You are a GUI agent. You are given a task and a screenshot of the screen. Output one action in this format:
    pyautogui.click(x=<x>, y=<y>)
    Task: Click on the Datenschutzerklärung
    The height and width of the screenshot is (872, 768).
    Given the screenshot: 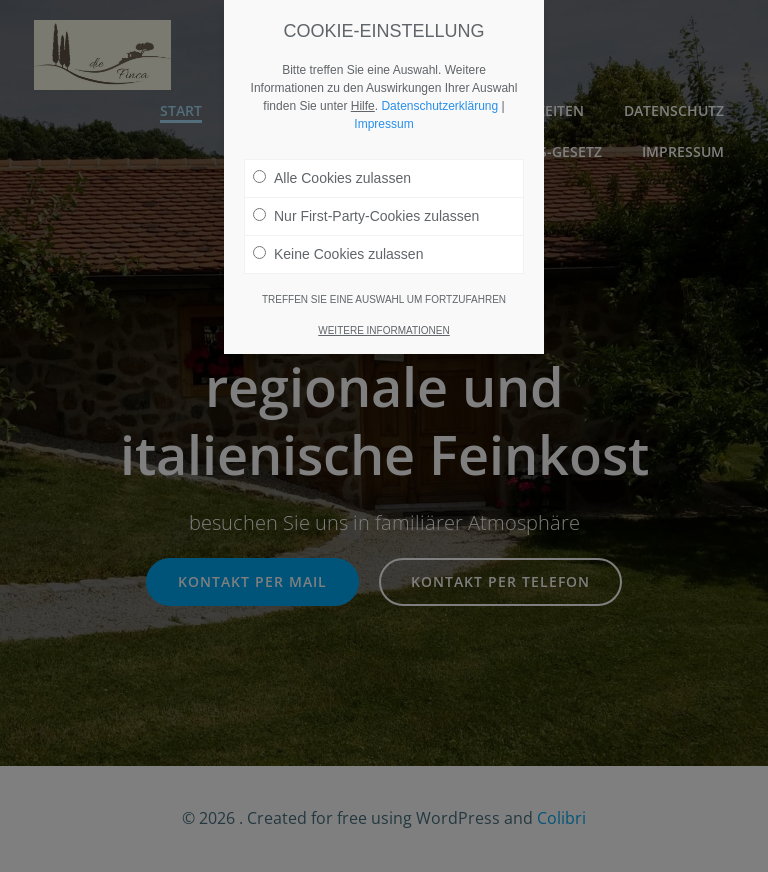 What is the action you would take?
    pyautogui.click(x=439, y=106)
    